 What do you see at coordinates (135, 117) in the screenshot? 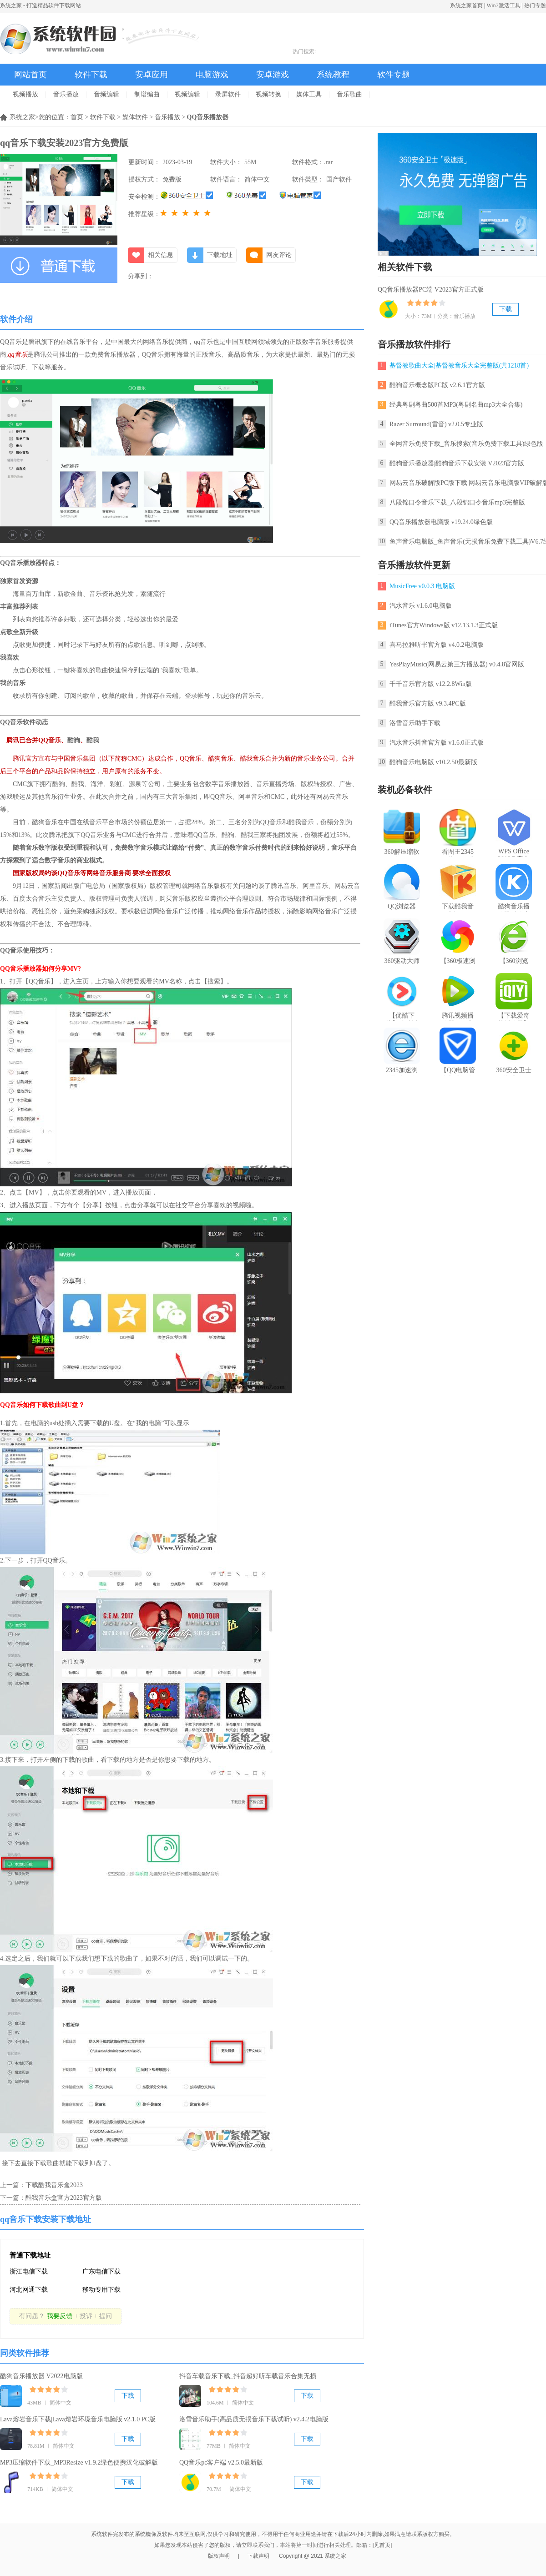
I see `媒体软件` at bounding box center [135, 117].